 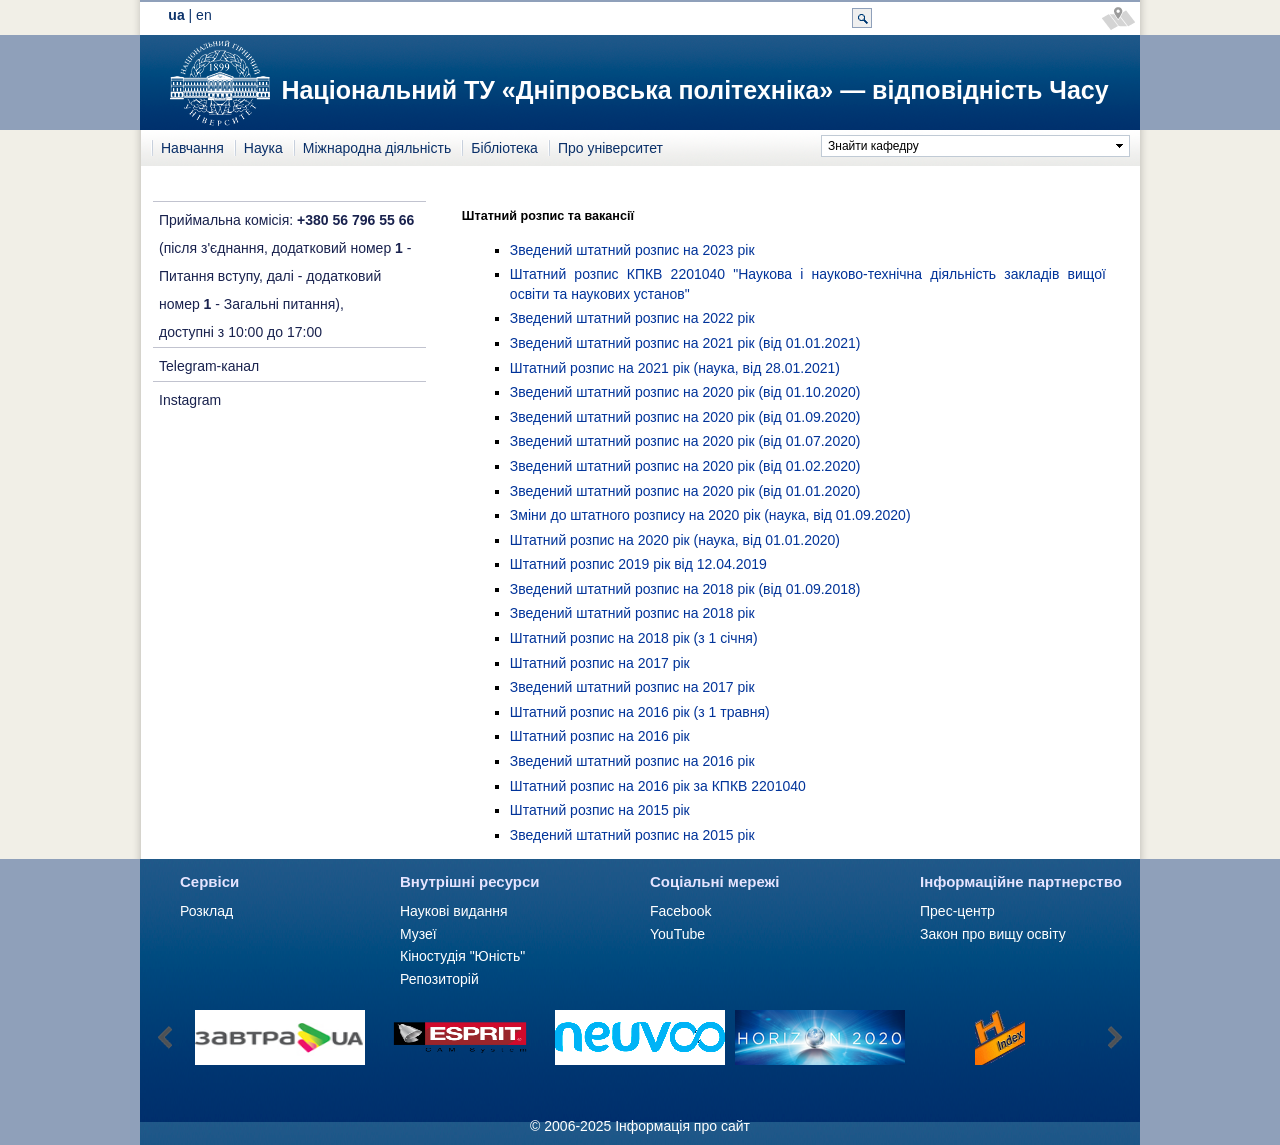 I want to click on Зведений штатний розпис на 2022 рік, so click(x=632, y=318).